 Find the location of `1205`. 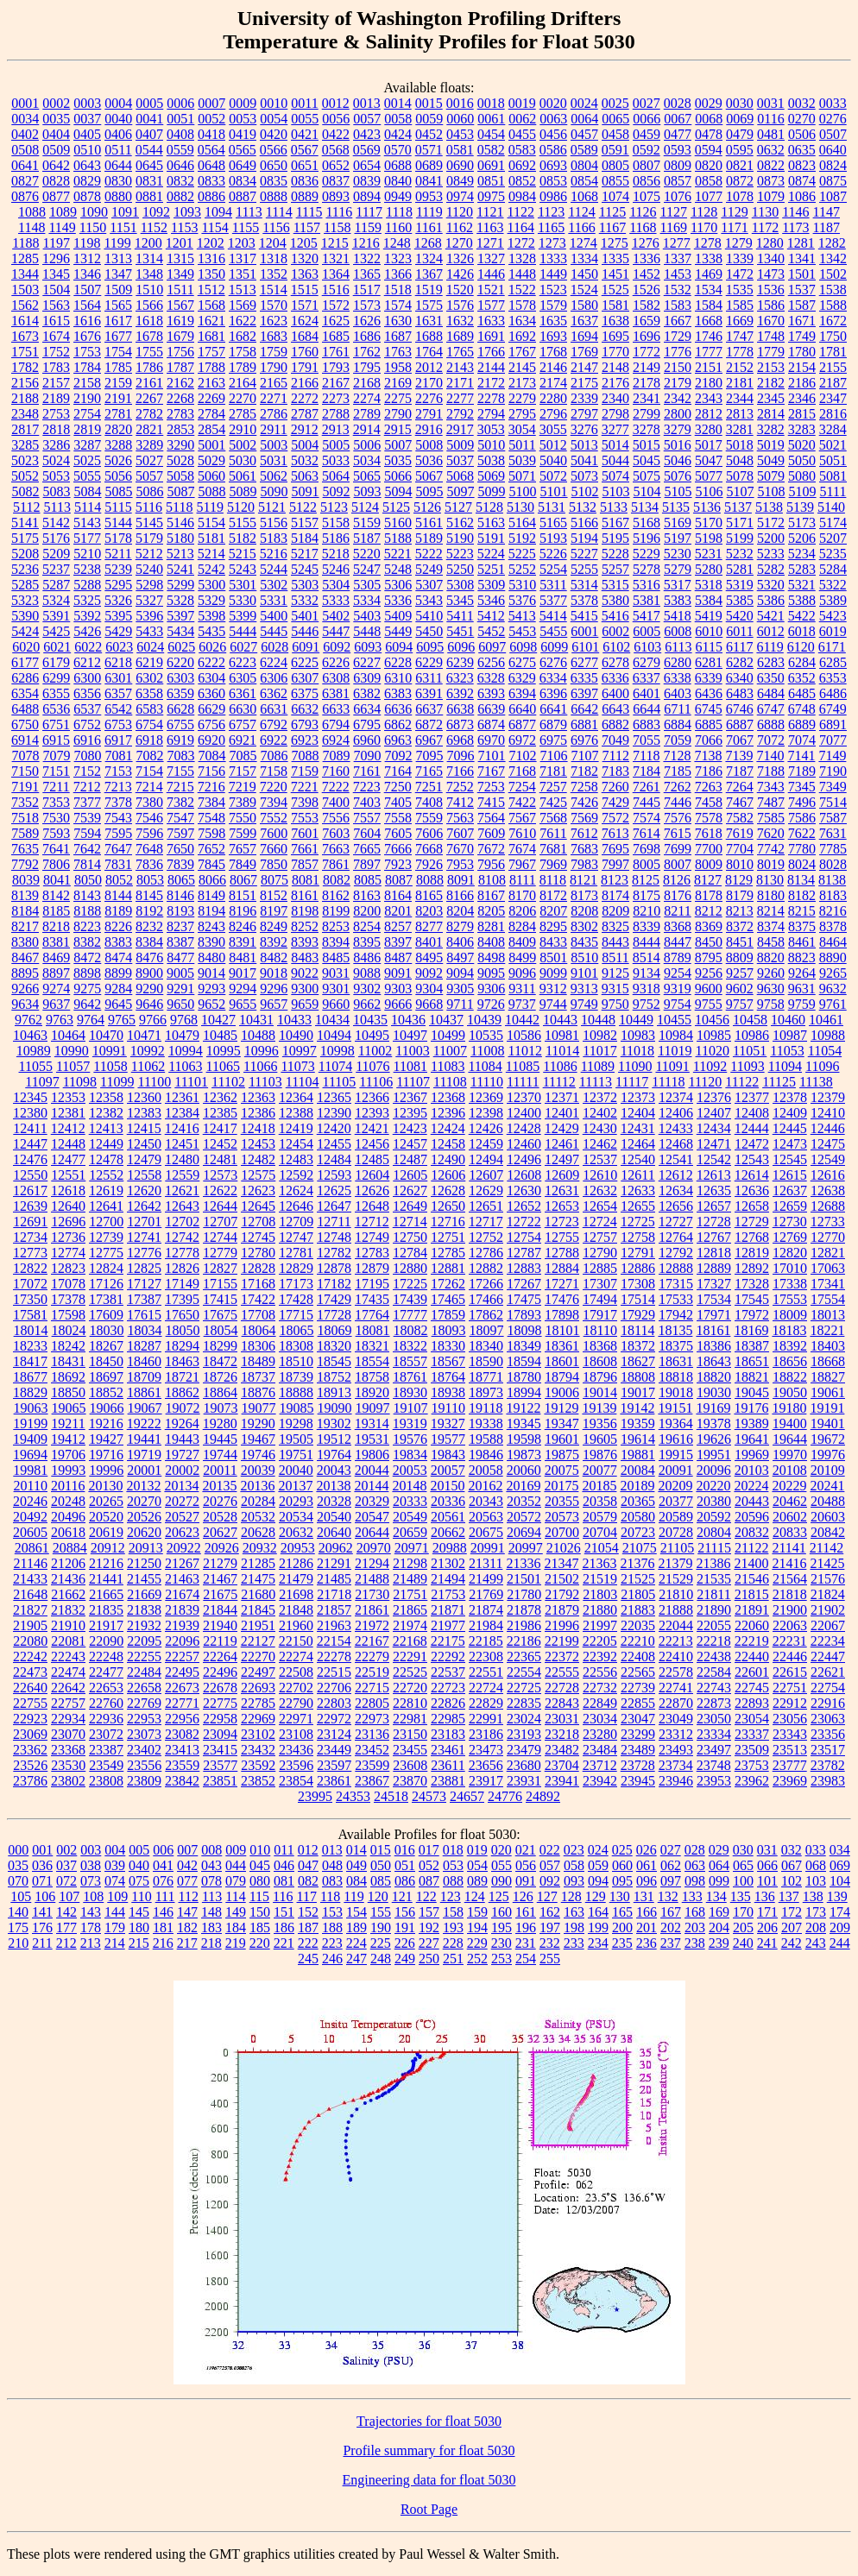

1205 is located at coordinates (304, 243).